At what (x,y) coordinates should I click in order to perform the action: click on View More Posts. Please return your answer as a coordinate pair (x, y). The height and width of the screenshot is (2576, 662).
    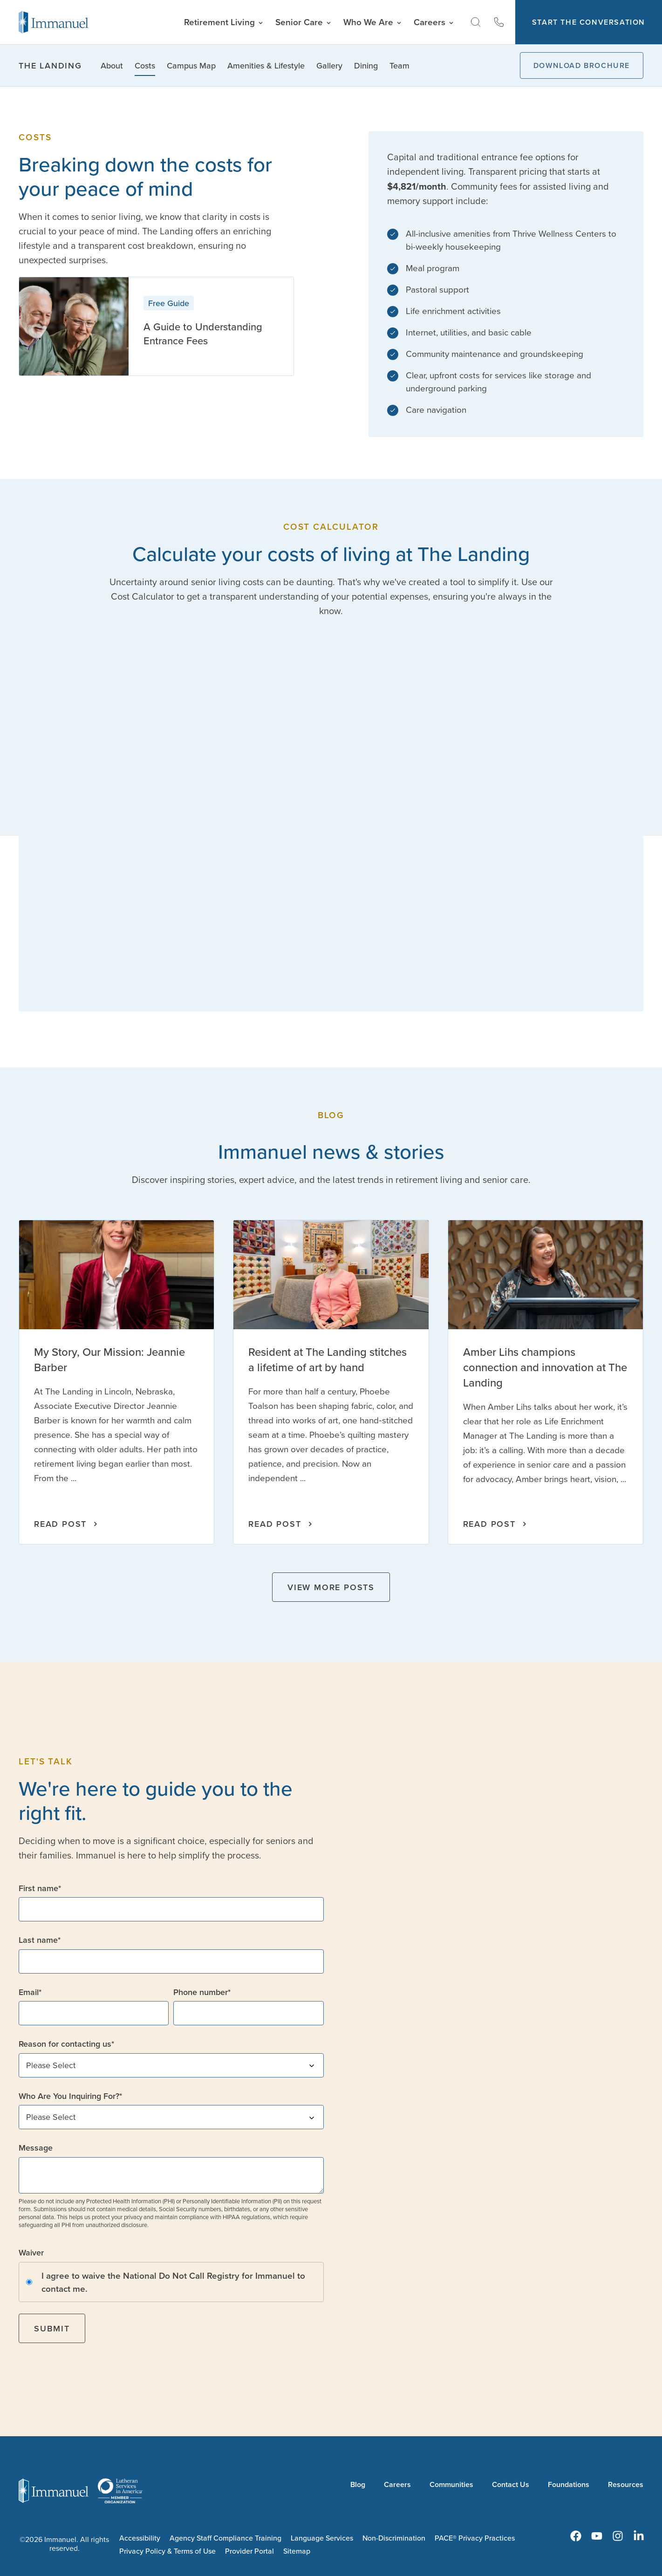
    Looking at the image, I should click on (331, 1587).